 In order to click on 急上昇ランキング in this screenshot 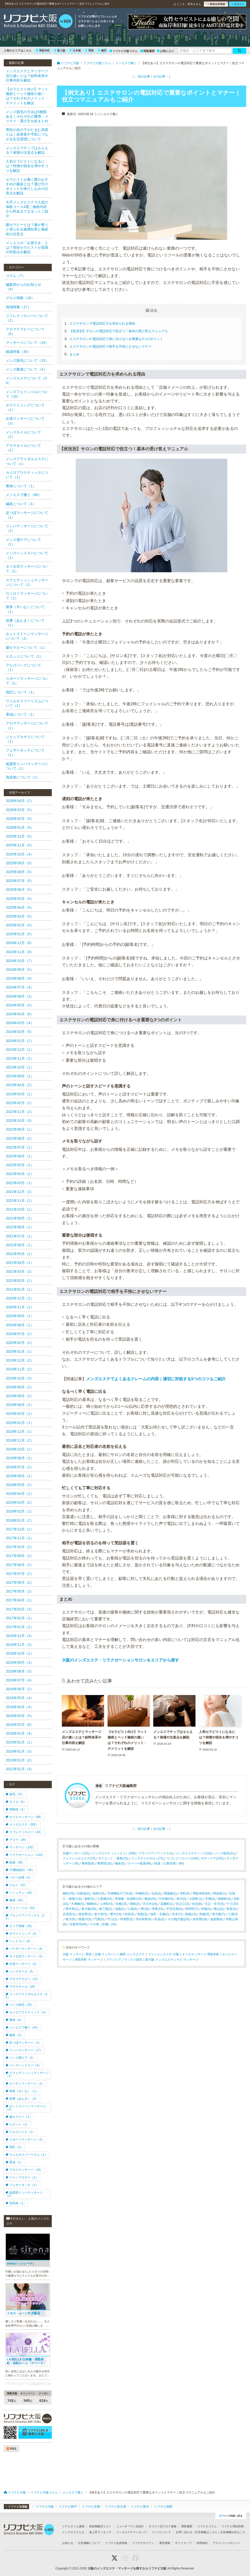, I will do `click(100, 2532)`.